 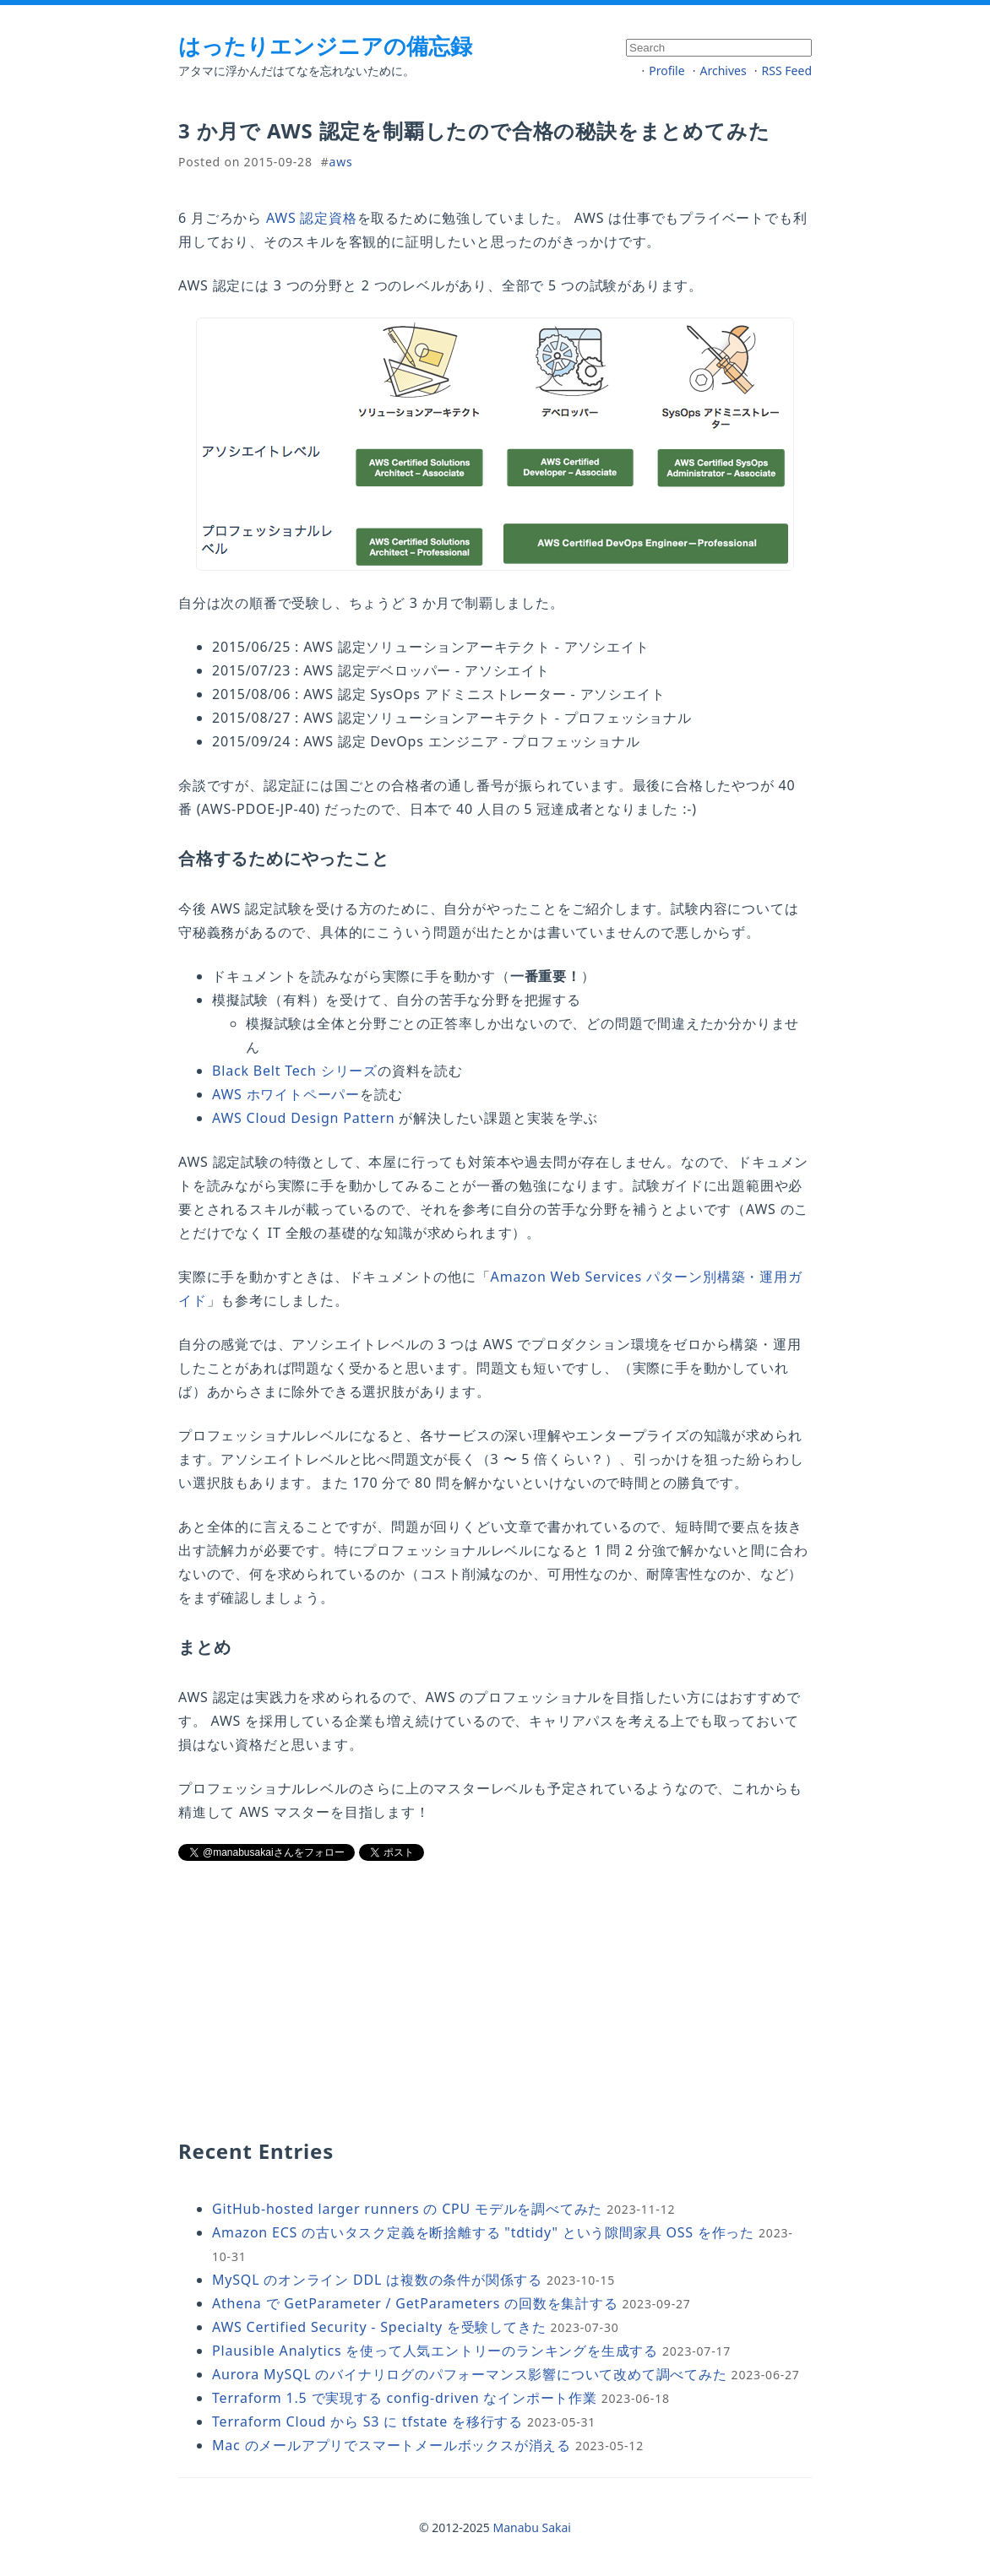 I want to click on AWS 認定資格, so click(x=311, y=218).